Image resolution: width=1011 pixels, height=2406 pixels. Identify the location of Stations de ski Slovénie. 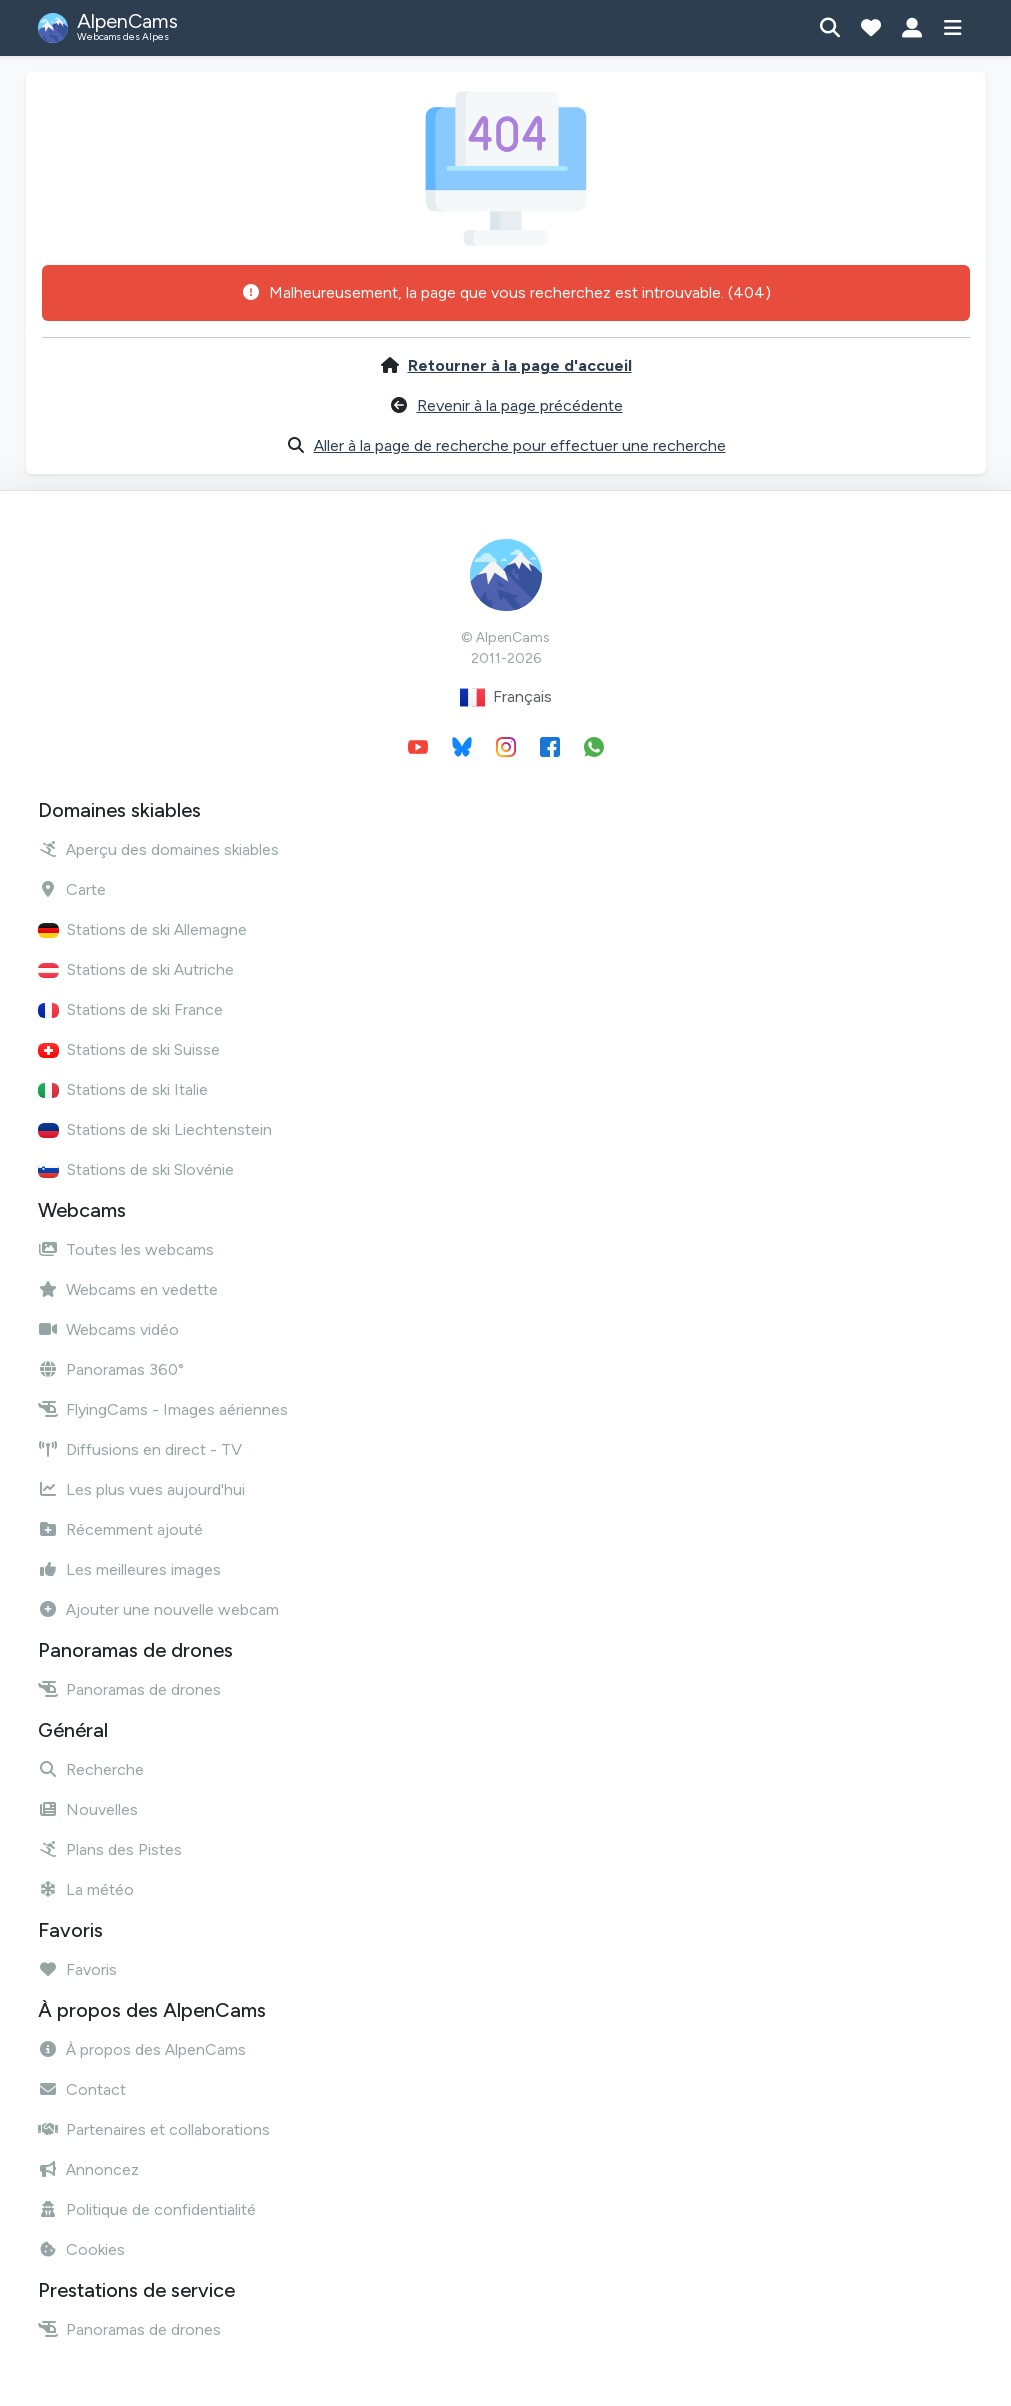
(136, 1169).